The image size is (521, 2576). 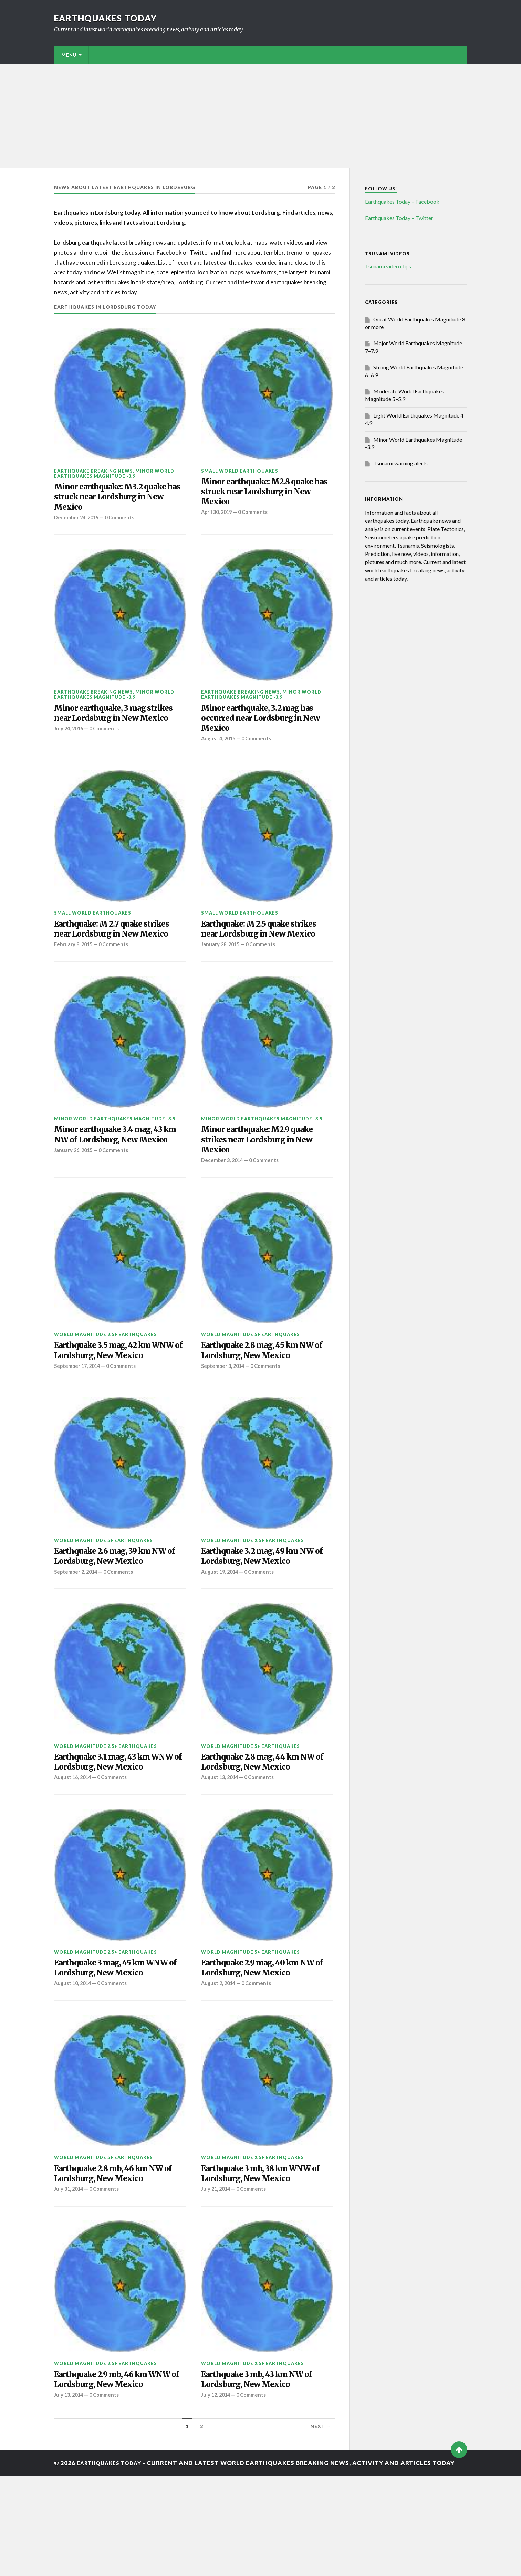 I want to click on Earthquake 3.5 mag, 42 km WNW of Lordsburg, New Mexico, so click(x=110, y=1389).